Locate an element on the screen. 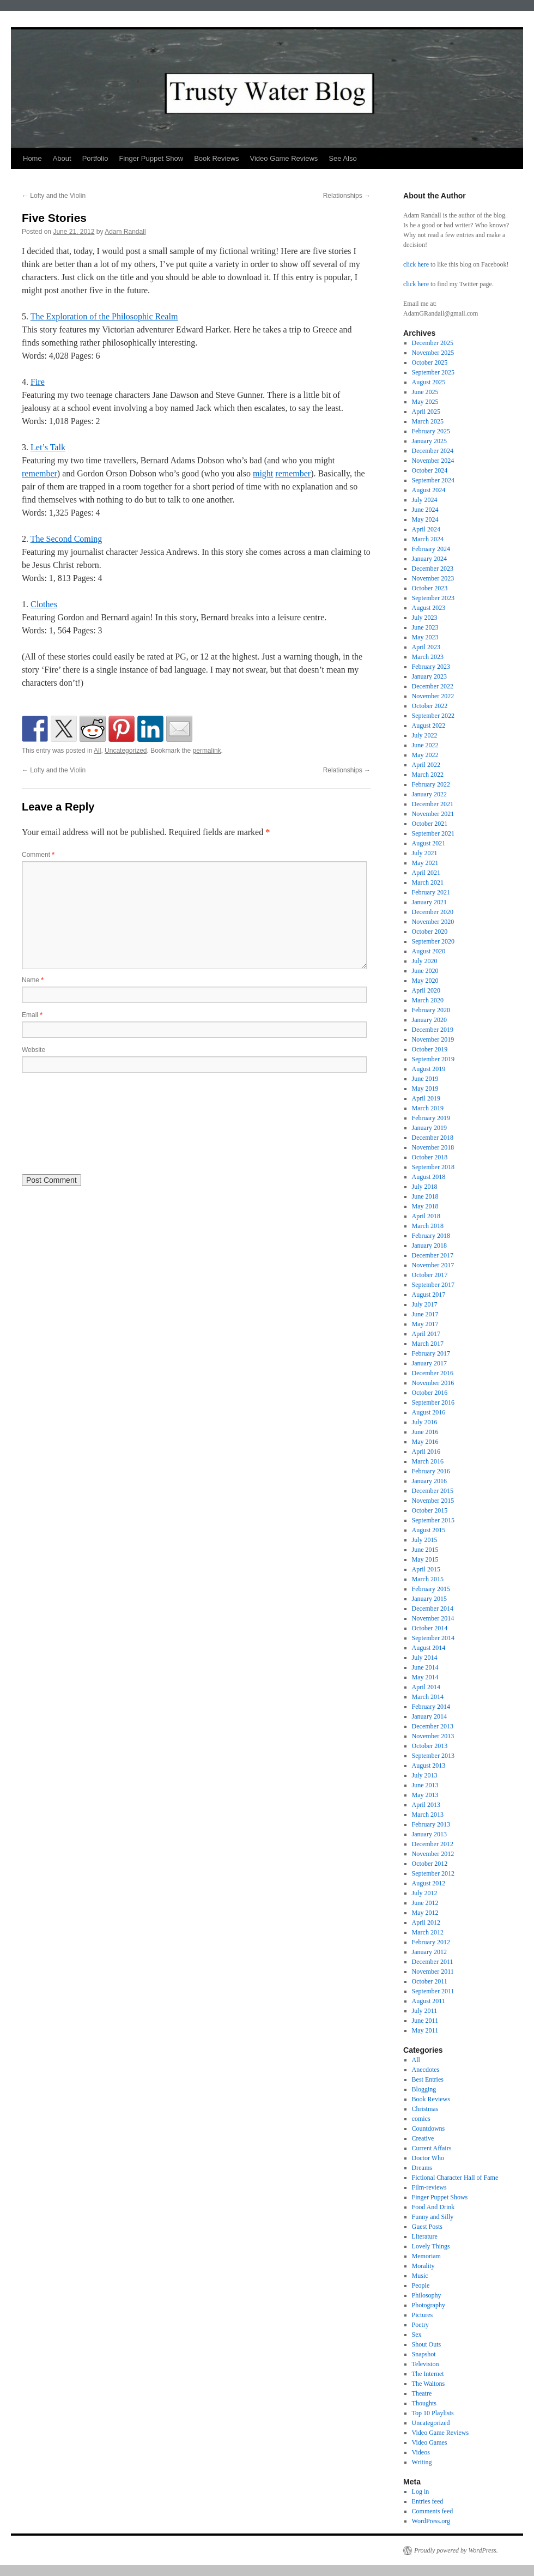 This screenshot has width=534, height=2576. Website is located at coordinates (33, 1050).